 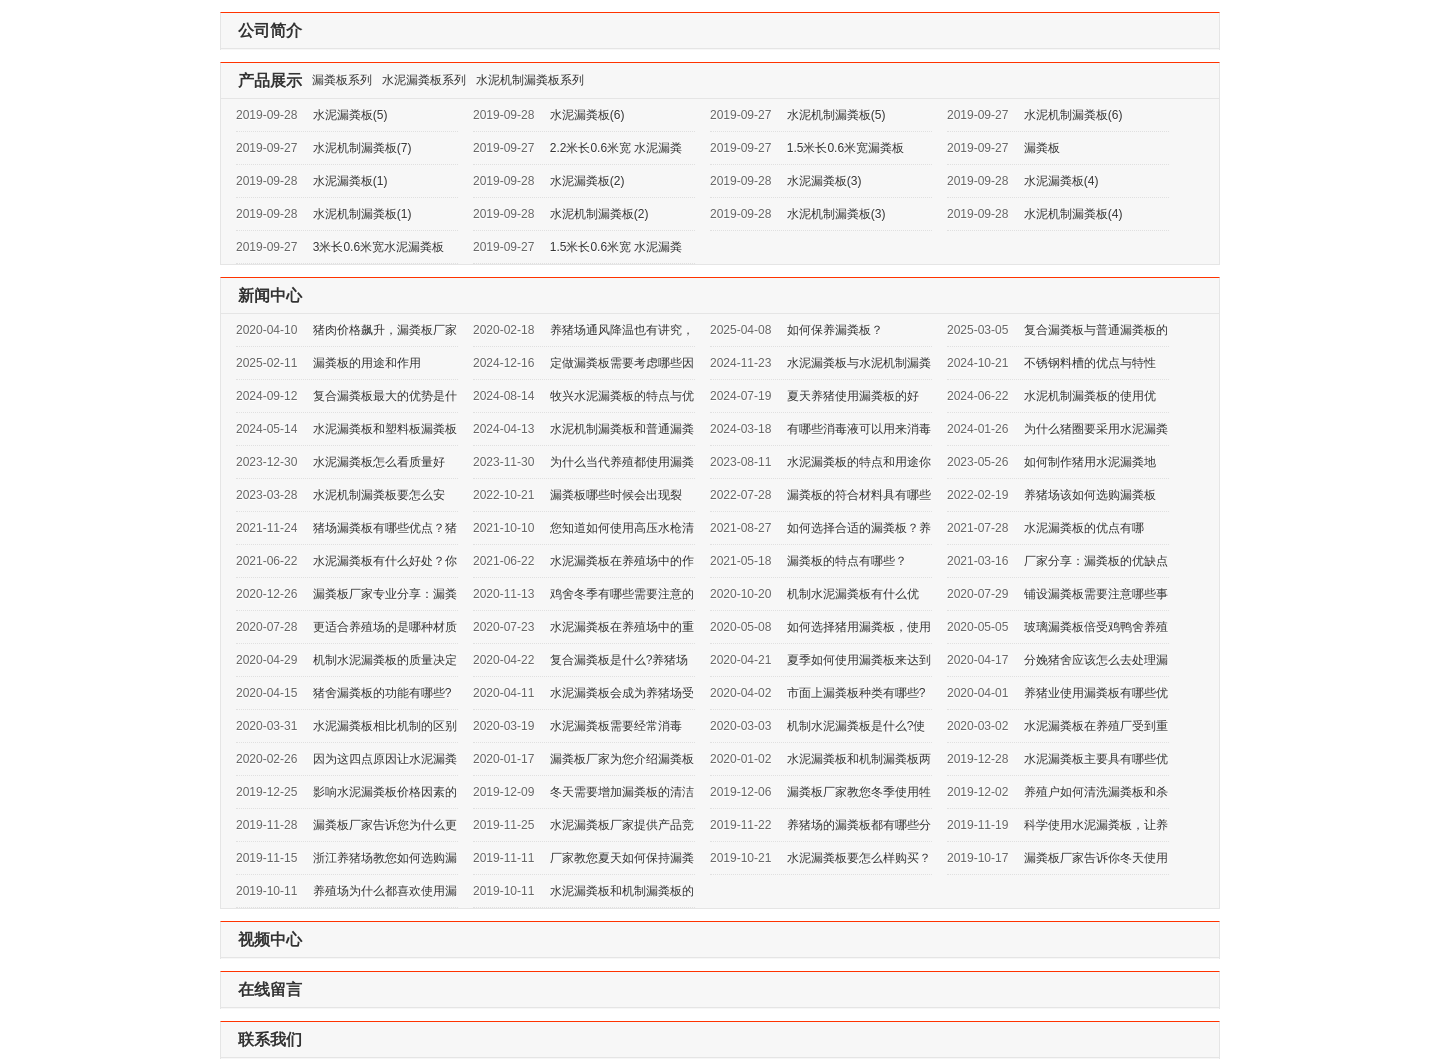 What do you see at coordinates (350, 115) in the screenshot?
I see `水泥漏粪板(5)` at bounding box center [350, 115].